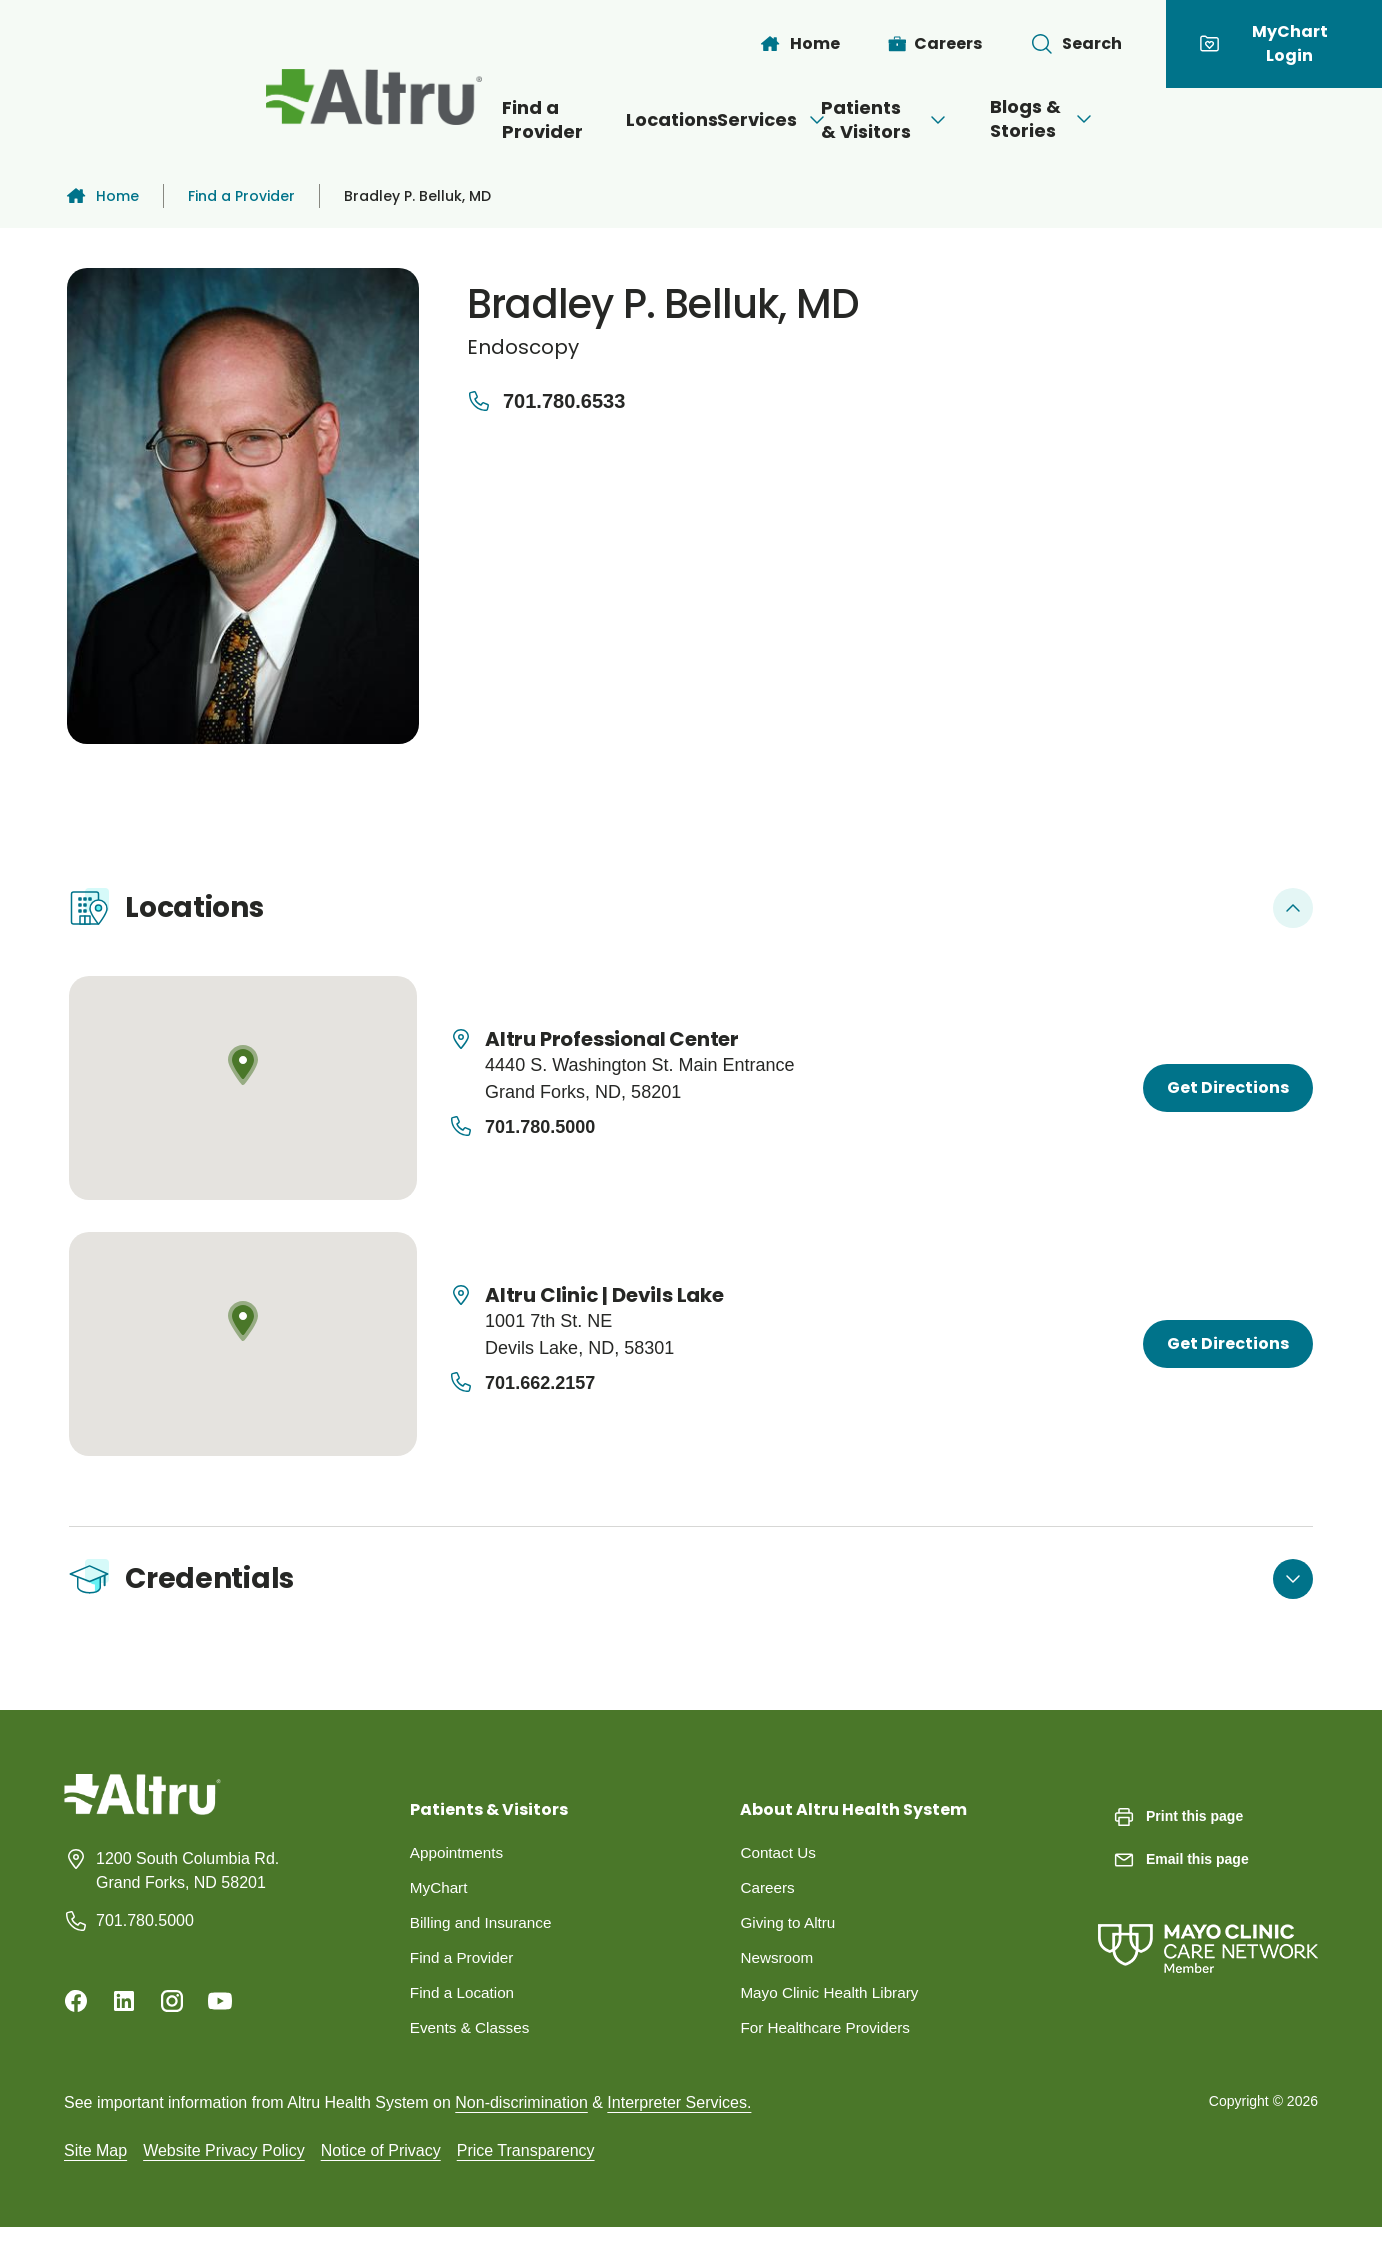 The image size is (1382, 2244). What do you see at coordinates (224, 2166) in the screenshot?
I see `Website Privacy Policy` at bounding box center [224, 2166].